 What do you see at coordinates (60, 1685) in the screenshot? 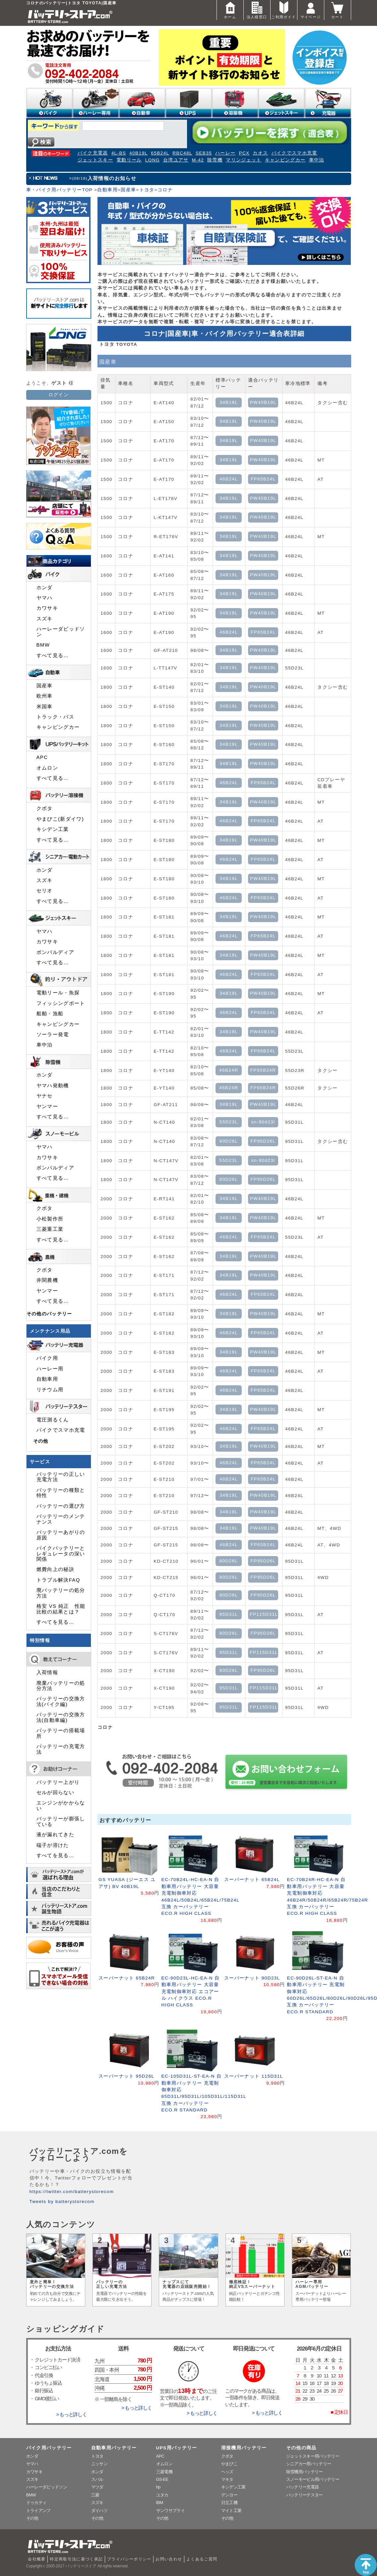
I see `廃棄バッテリーの処分方法` at bounding box center [60, 1685].